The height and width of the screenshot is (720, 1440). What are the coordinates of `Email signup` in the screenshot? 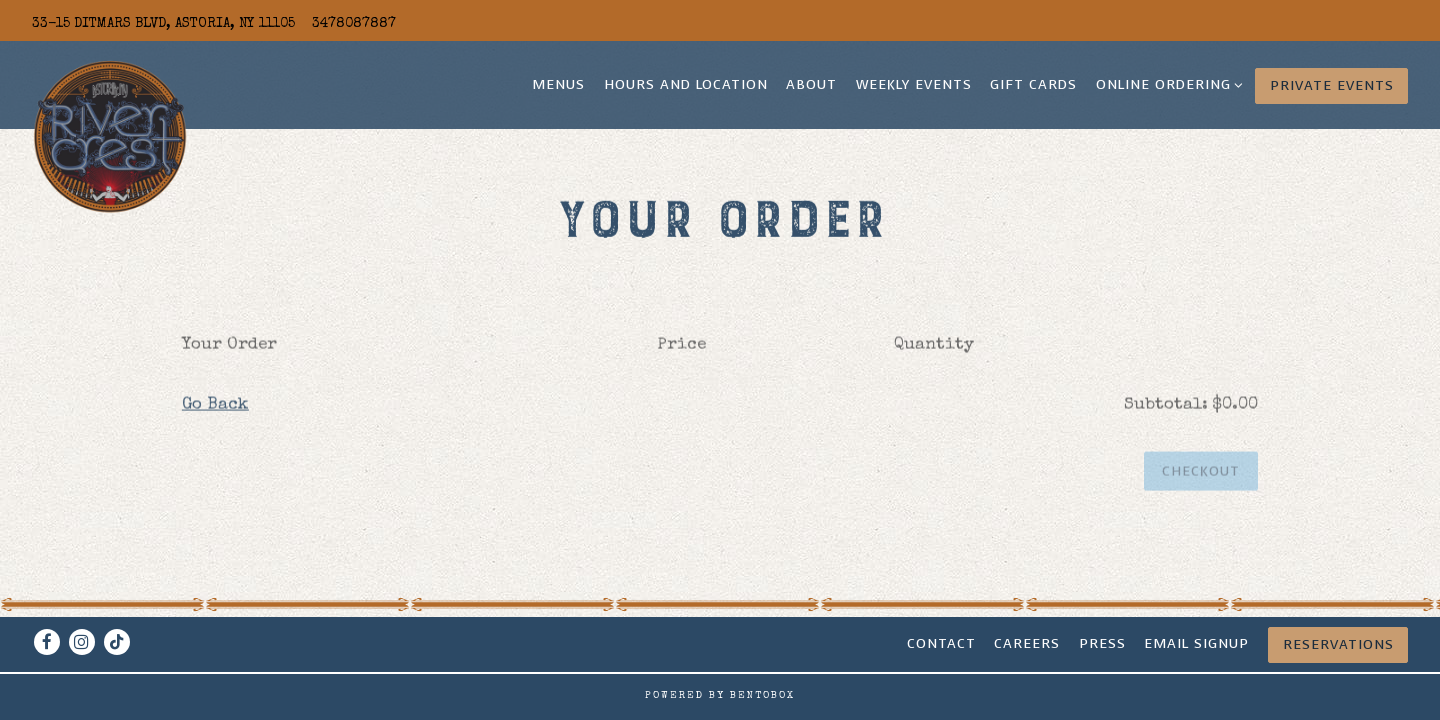 It's located at (1196, 643).